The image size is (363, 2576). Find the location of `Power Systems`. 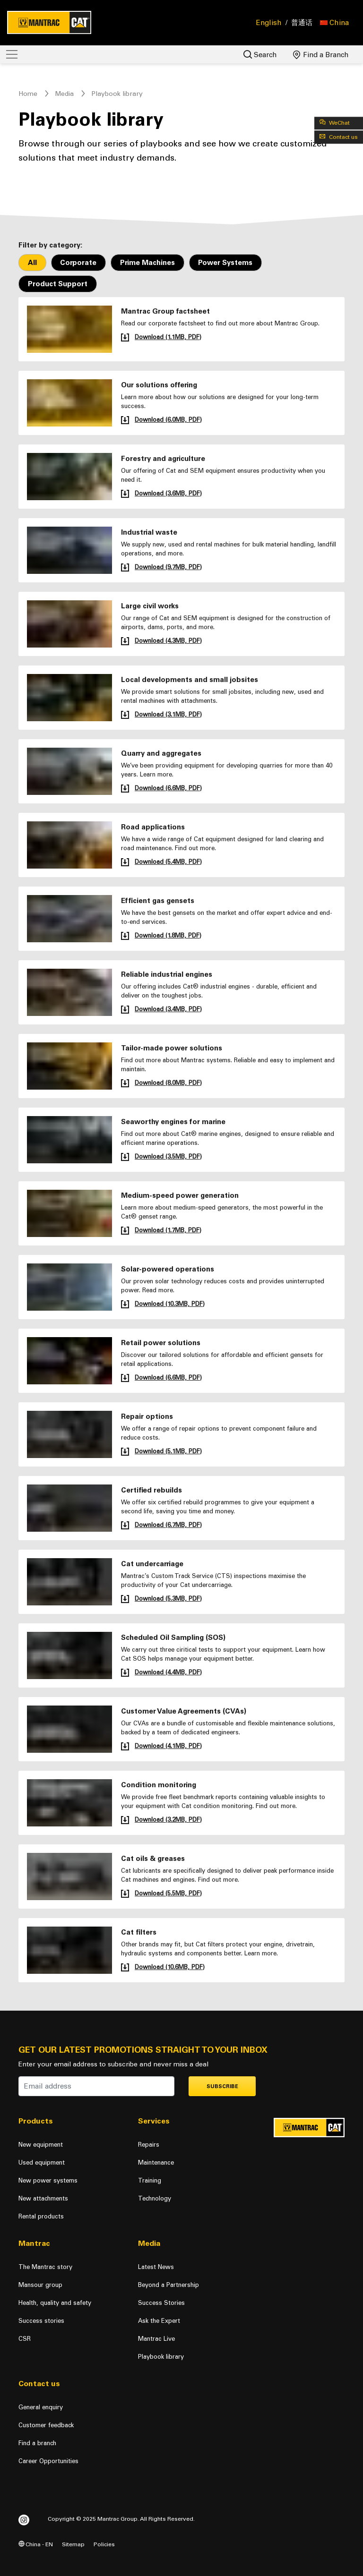

Power Systems is located at coordinates (225, 262).